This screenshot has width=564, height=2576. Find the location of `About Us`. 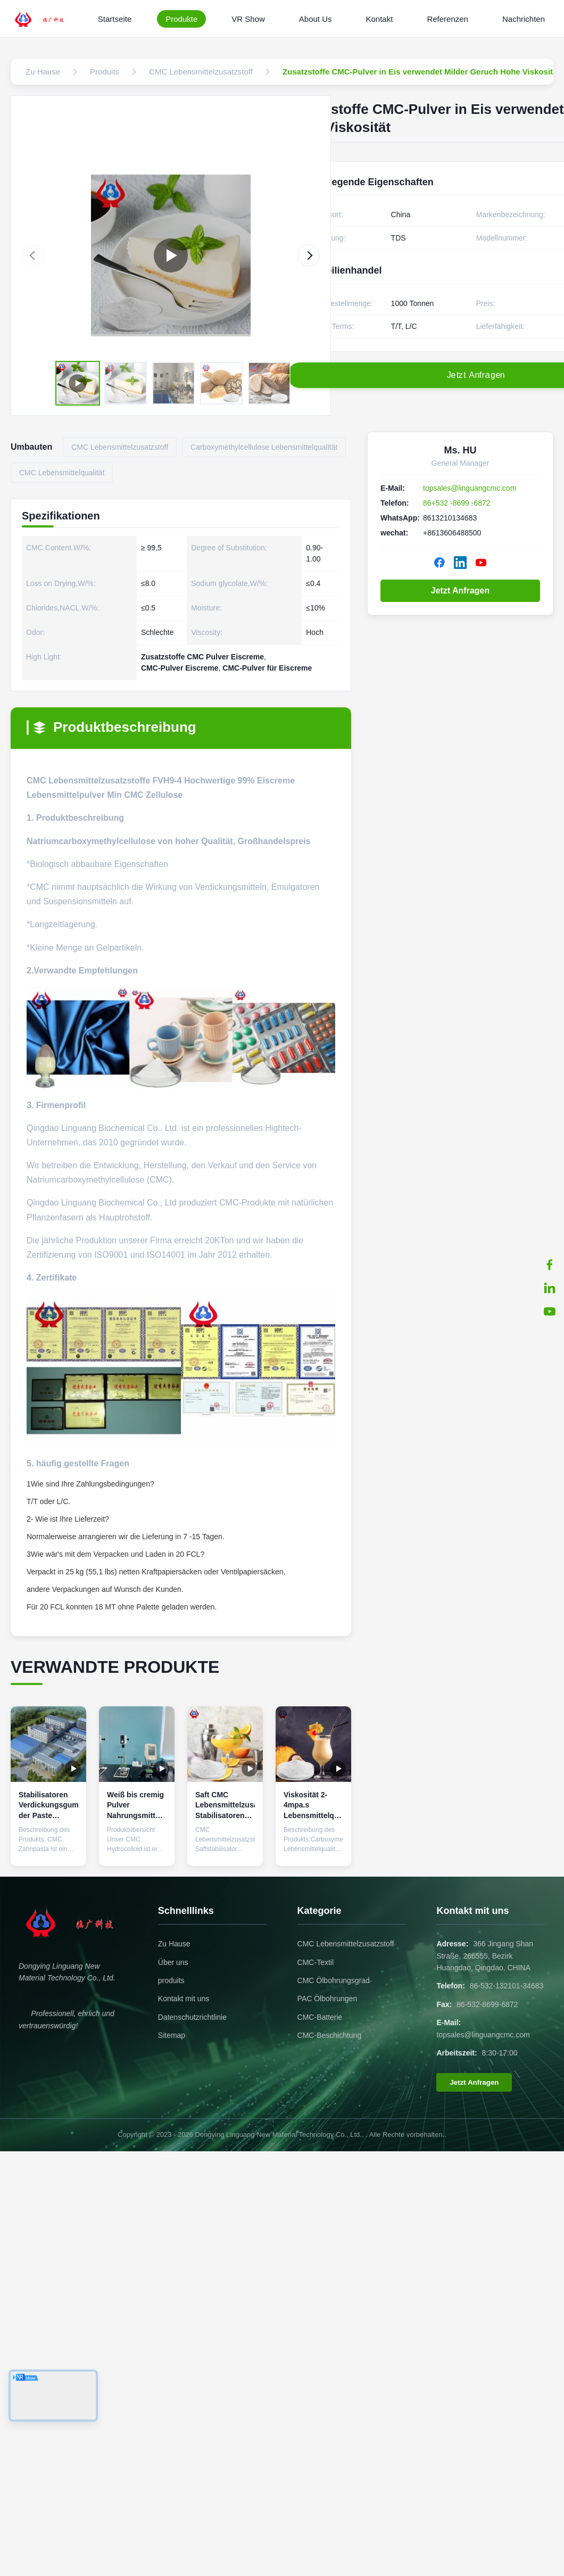

About Us is located at coordinates (315, 18).